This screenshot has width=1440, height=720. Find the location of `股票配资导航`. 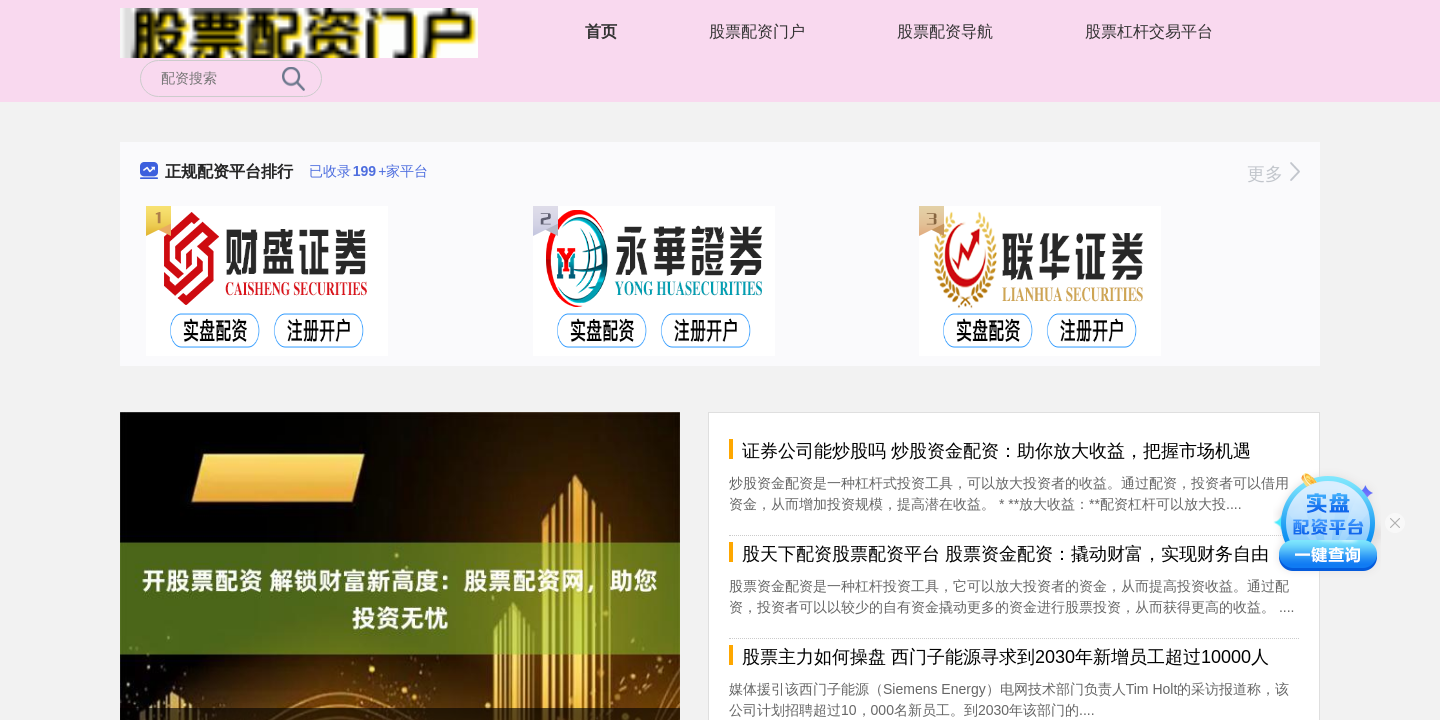

股票配资导航 is located at coordinates (945, 31).